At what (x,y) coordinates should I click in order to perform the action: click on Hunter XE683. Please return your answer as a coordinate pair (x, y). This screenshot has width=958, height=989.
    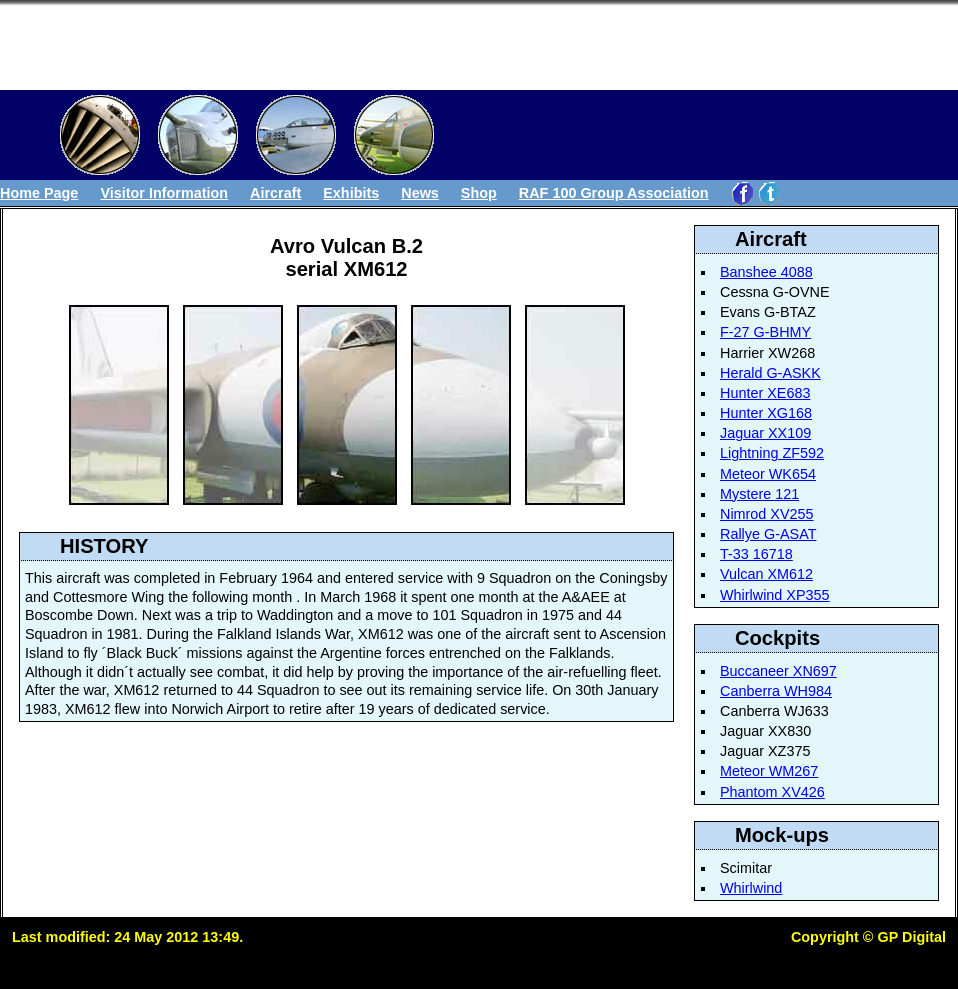
    Looking at the image, I should click on (765, 393).